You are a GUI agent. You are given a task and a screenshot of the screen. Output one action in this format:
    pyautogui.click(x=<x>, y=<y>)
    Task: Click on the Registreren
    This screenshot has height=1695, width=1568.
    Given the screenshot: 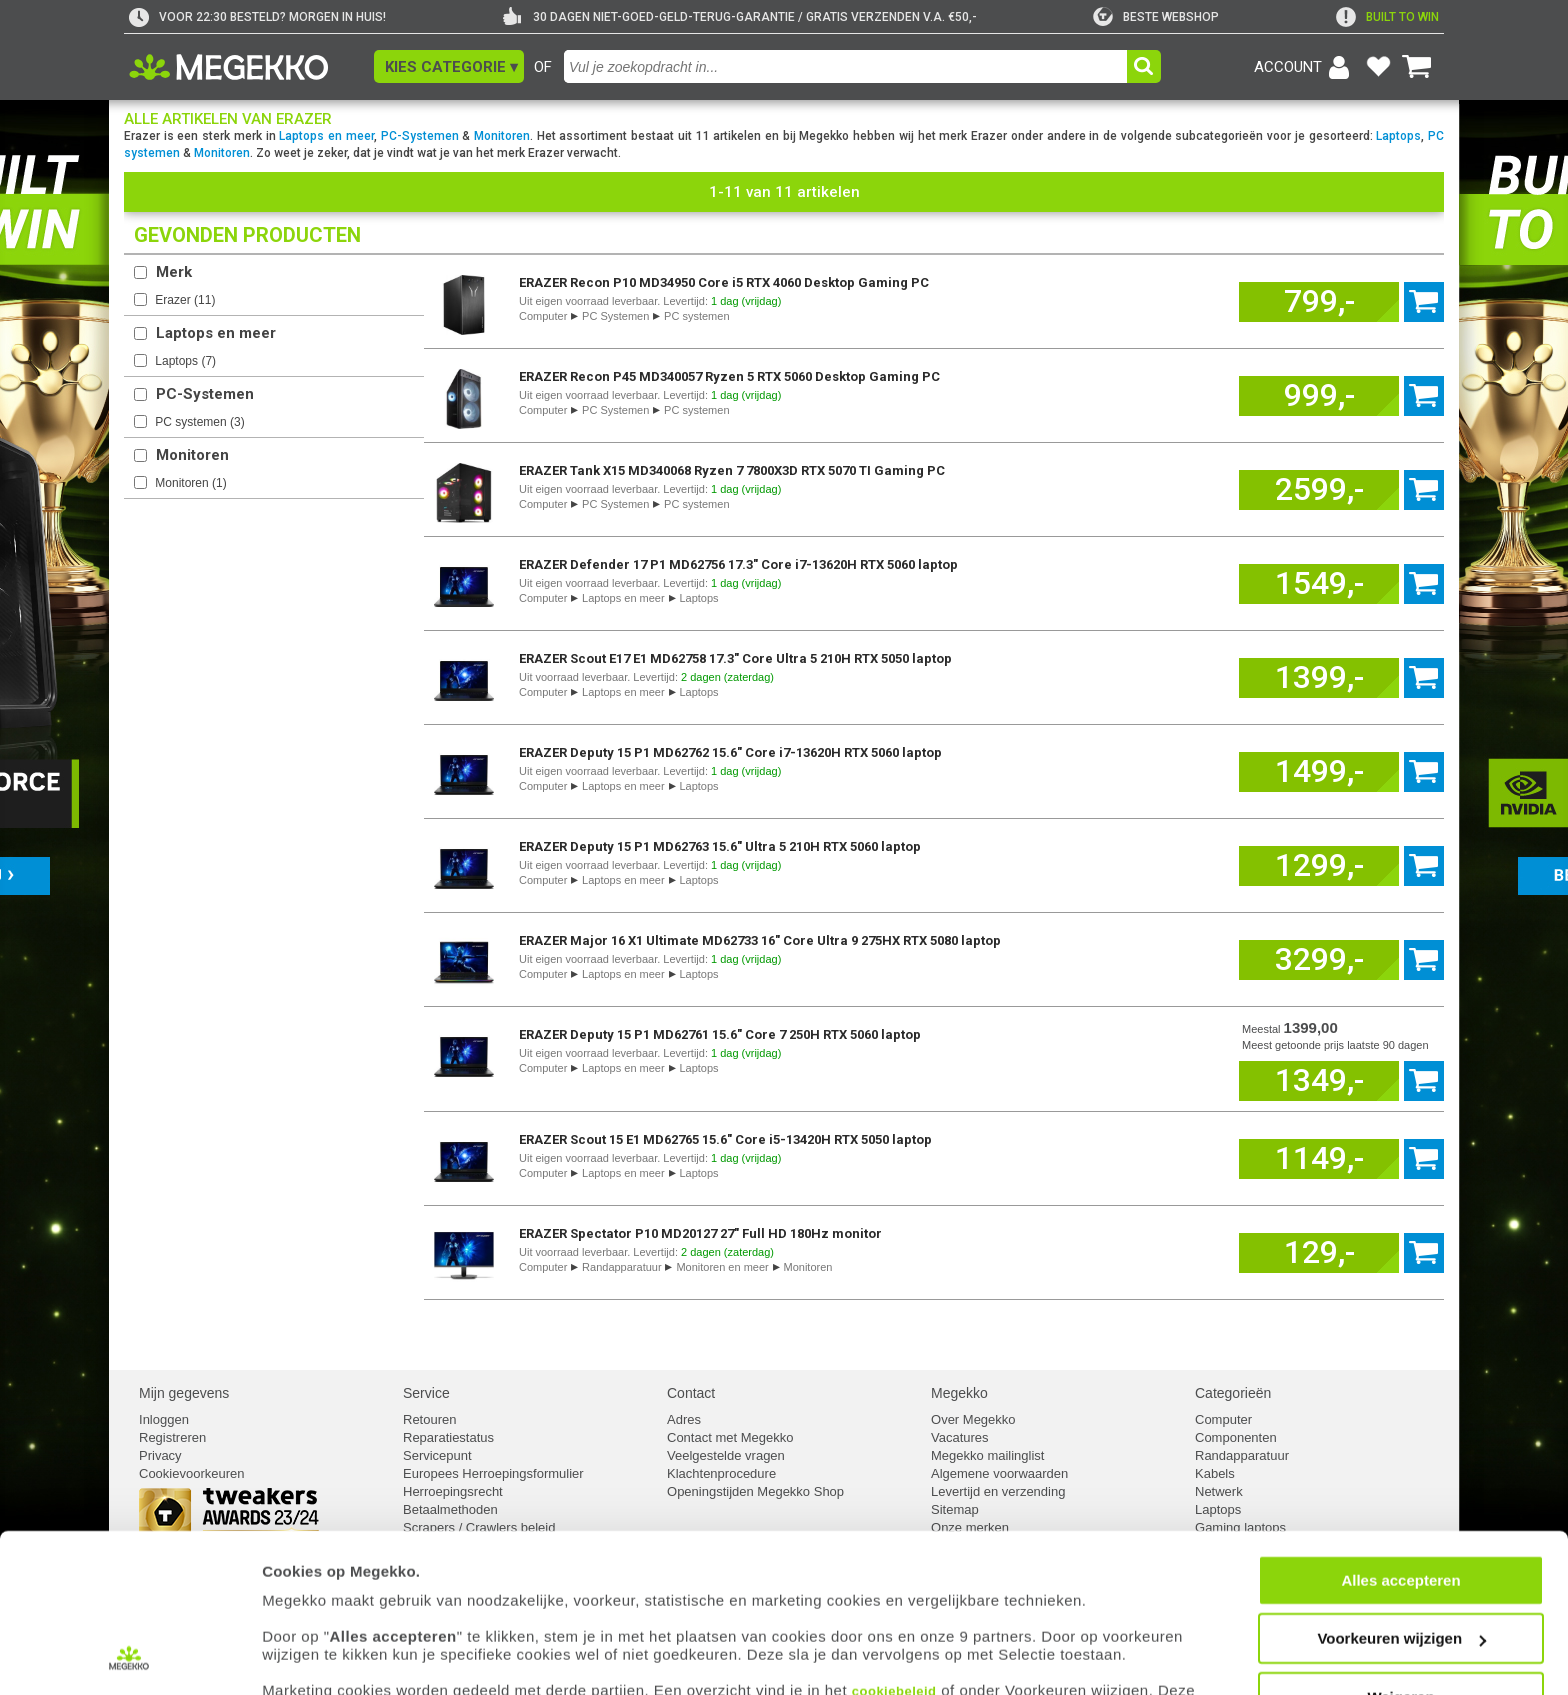 What is the action you would take?
    pyautogui.click(x=172, y=1437)
    